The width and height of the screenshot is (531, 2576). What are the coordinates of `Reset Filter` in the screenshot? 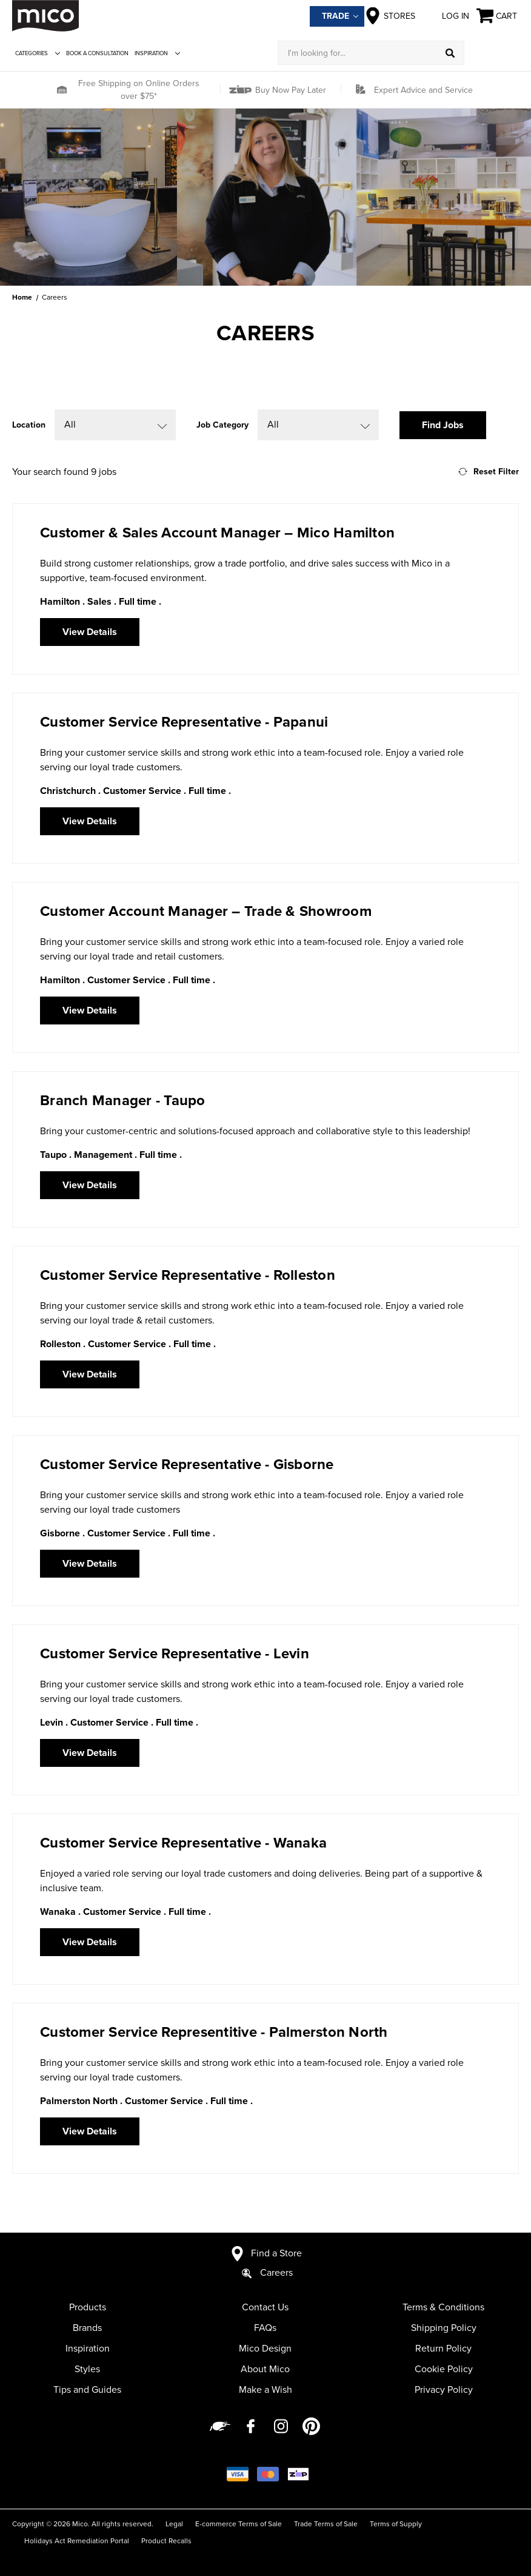 It's located at (488, 471).